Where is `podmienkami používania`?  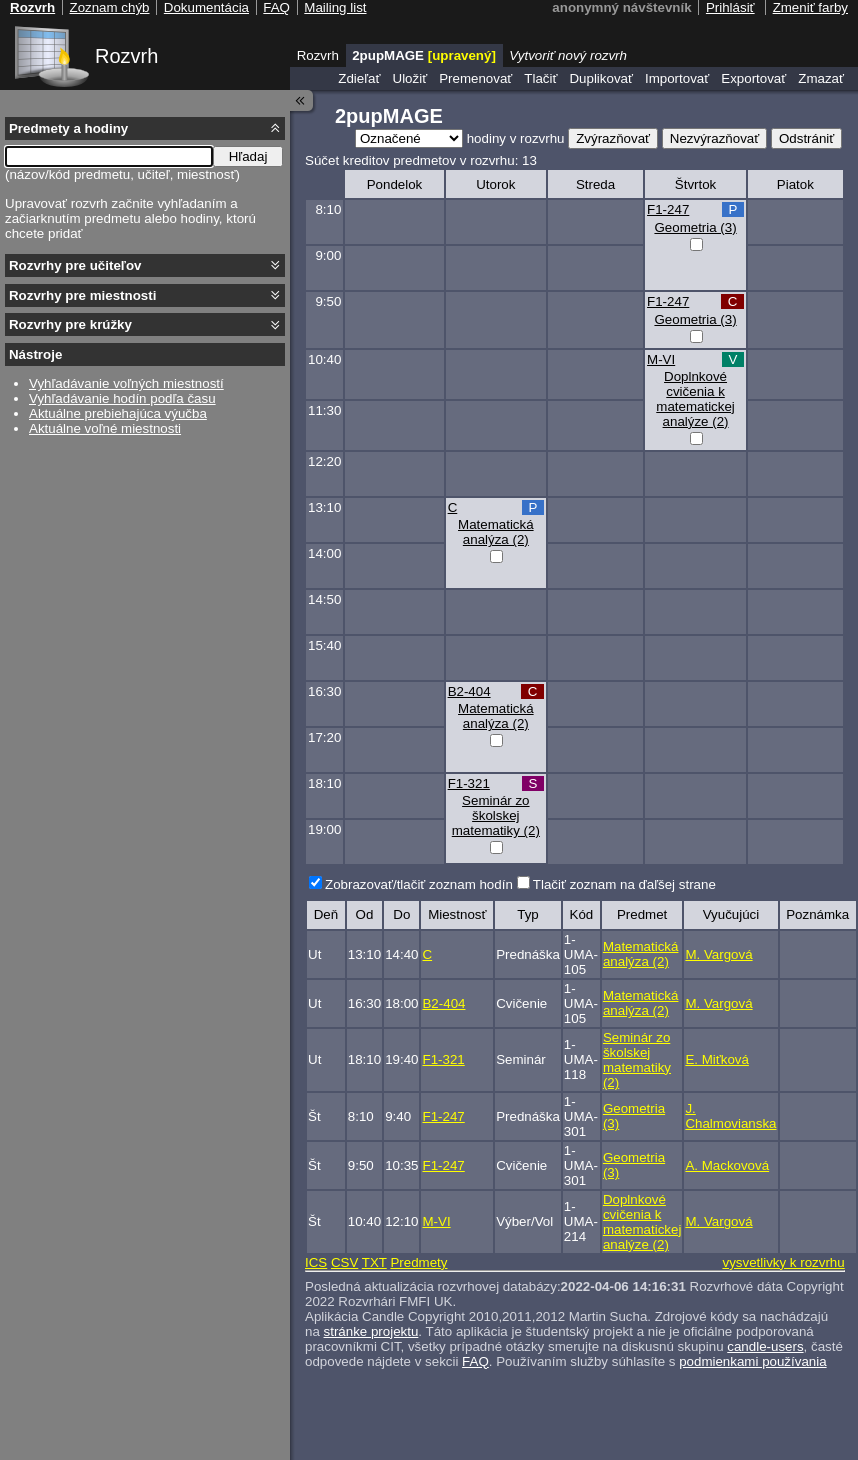 podmienkami používania is located at coordinates (752, 1361).